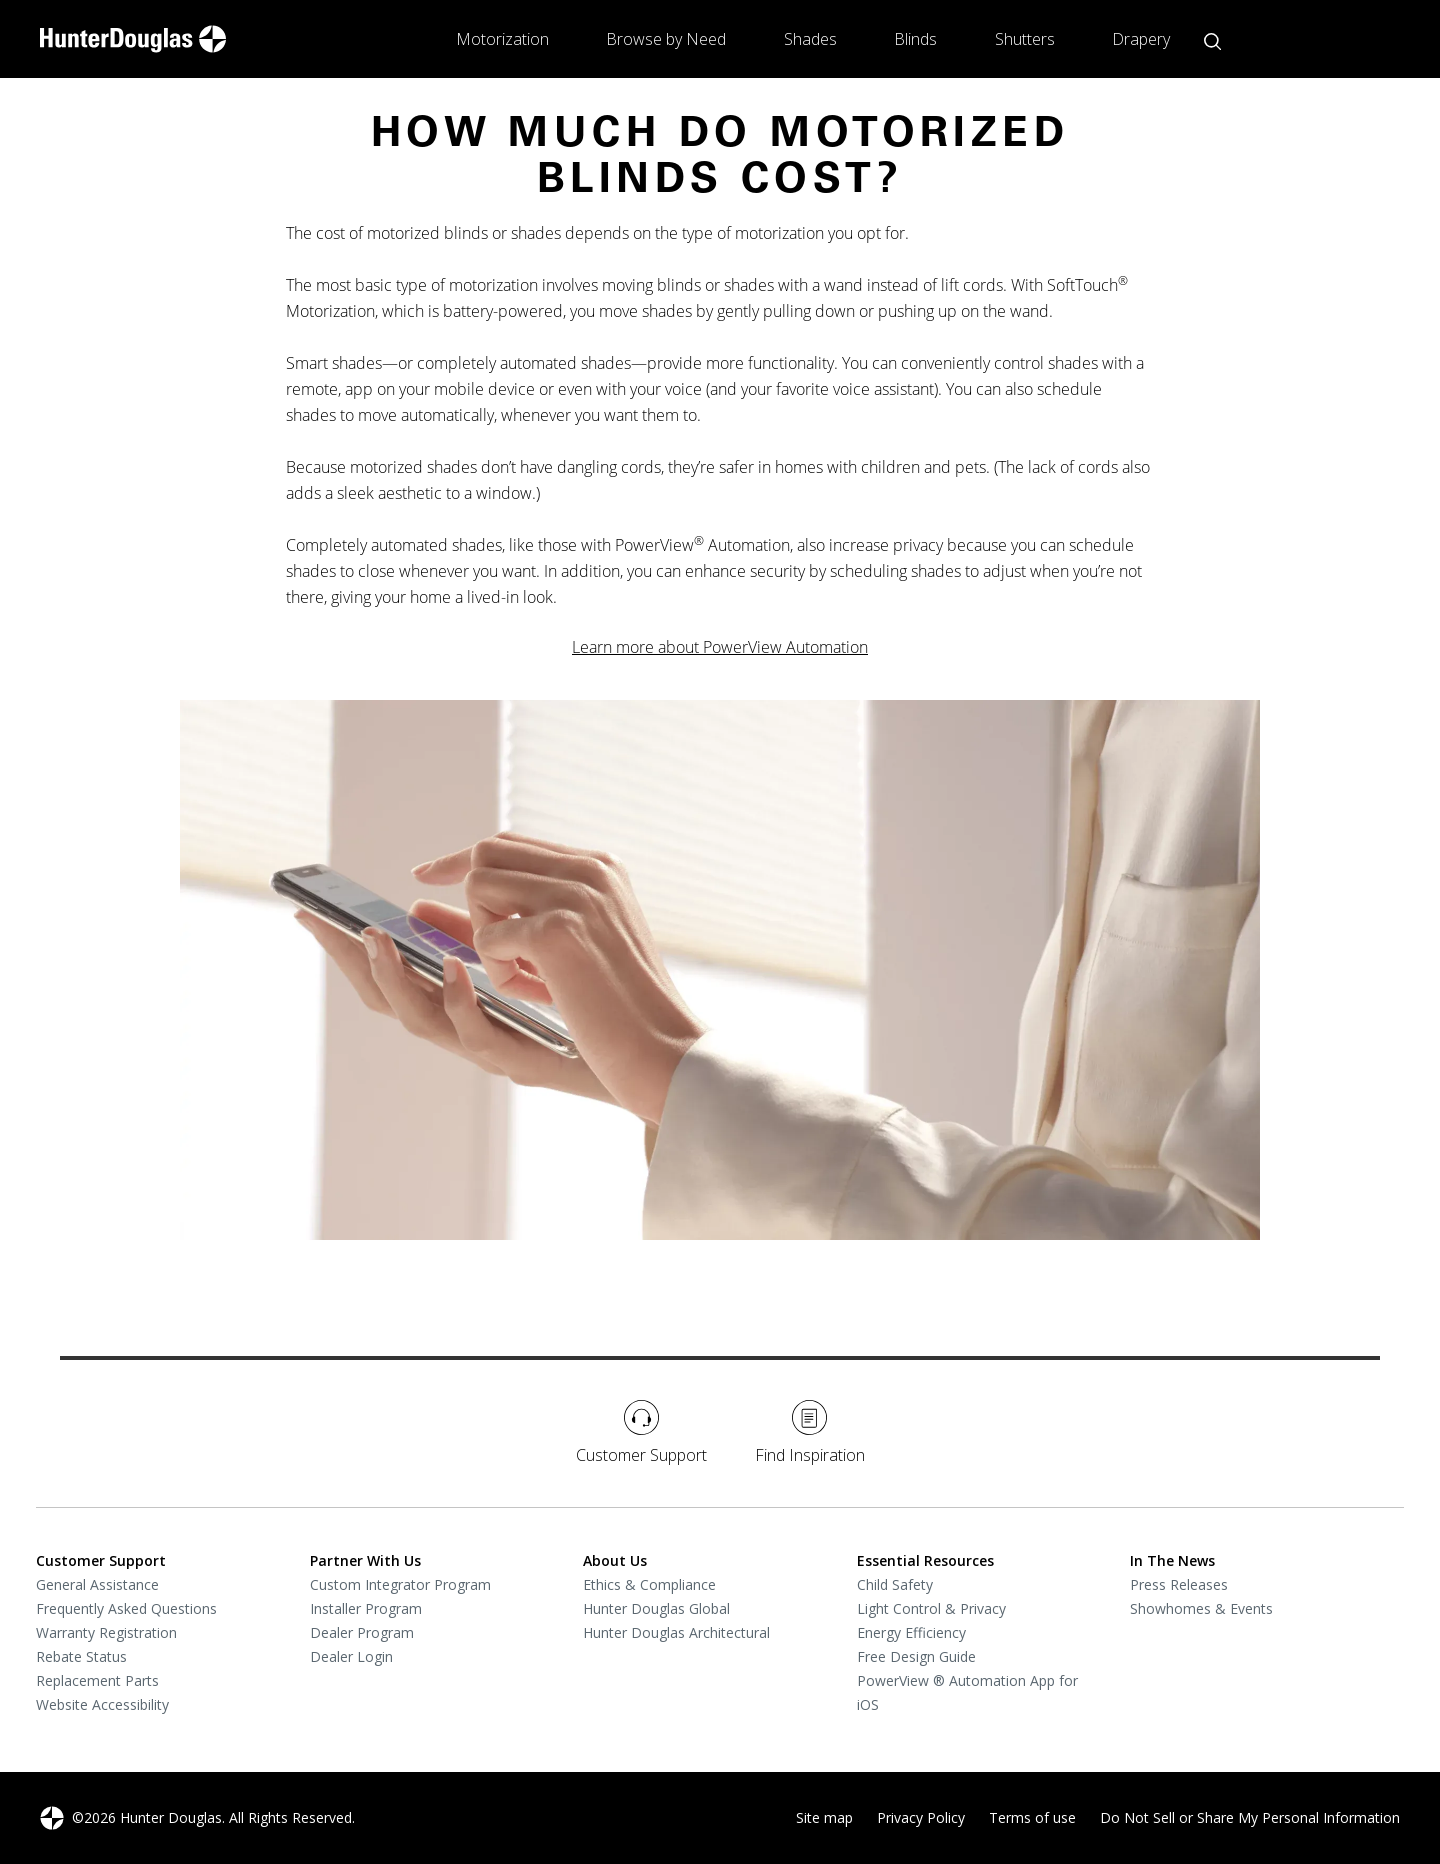 The height and width of the screenshot is (1864, 1440). Describe the element at coordinates (810, 1433) in the screenshot. I see `Find Inspiration` at that location.